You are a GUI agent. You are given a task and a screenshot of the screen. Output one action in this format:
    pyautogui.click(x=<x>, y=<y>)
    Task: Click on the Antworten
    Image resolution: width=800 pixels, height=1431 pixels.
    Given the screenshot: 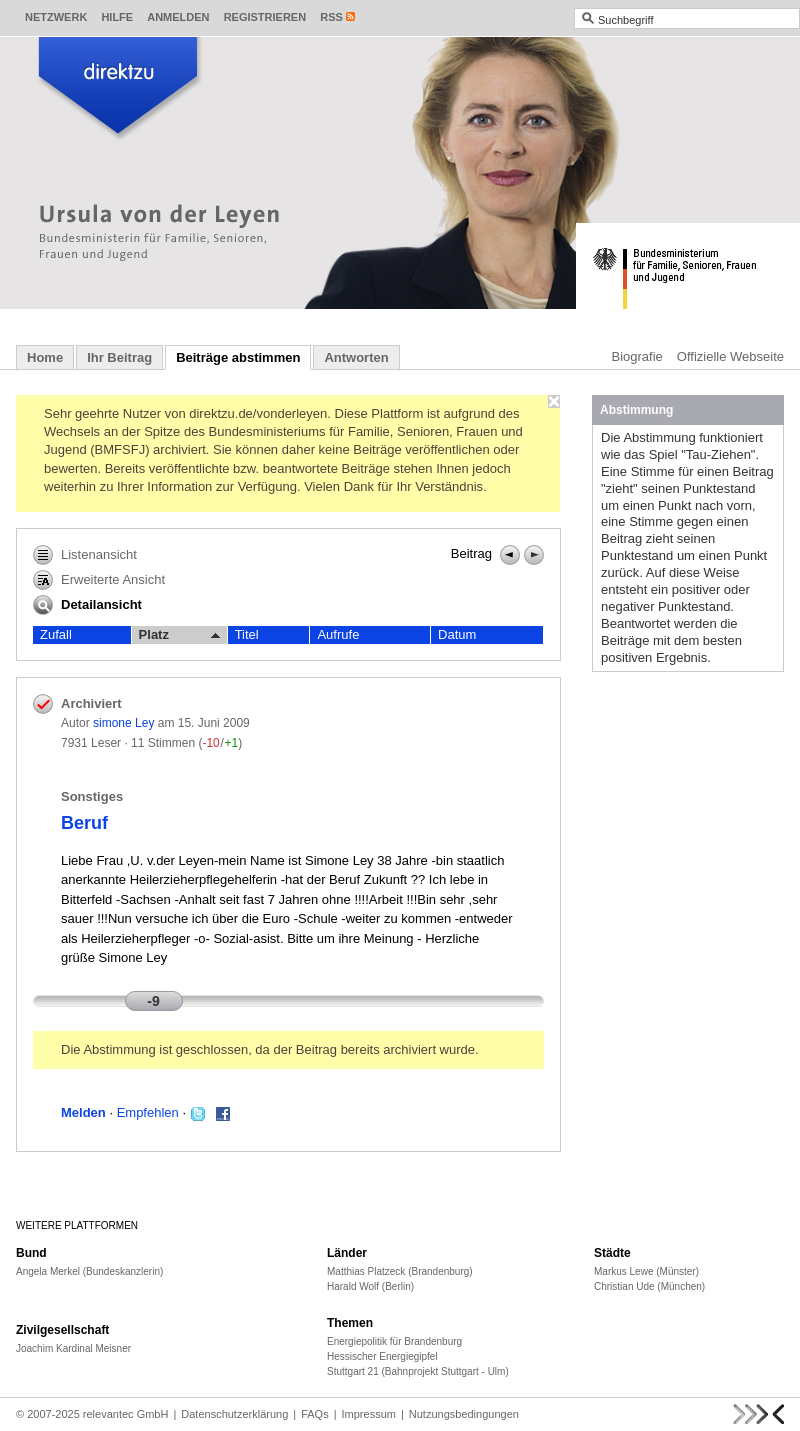 What is the action you would take?
    pyautogui.click(x=356, y=357)
    